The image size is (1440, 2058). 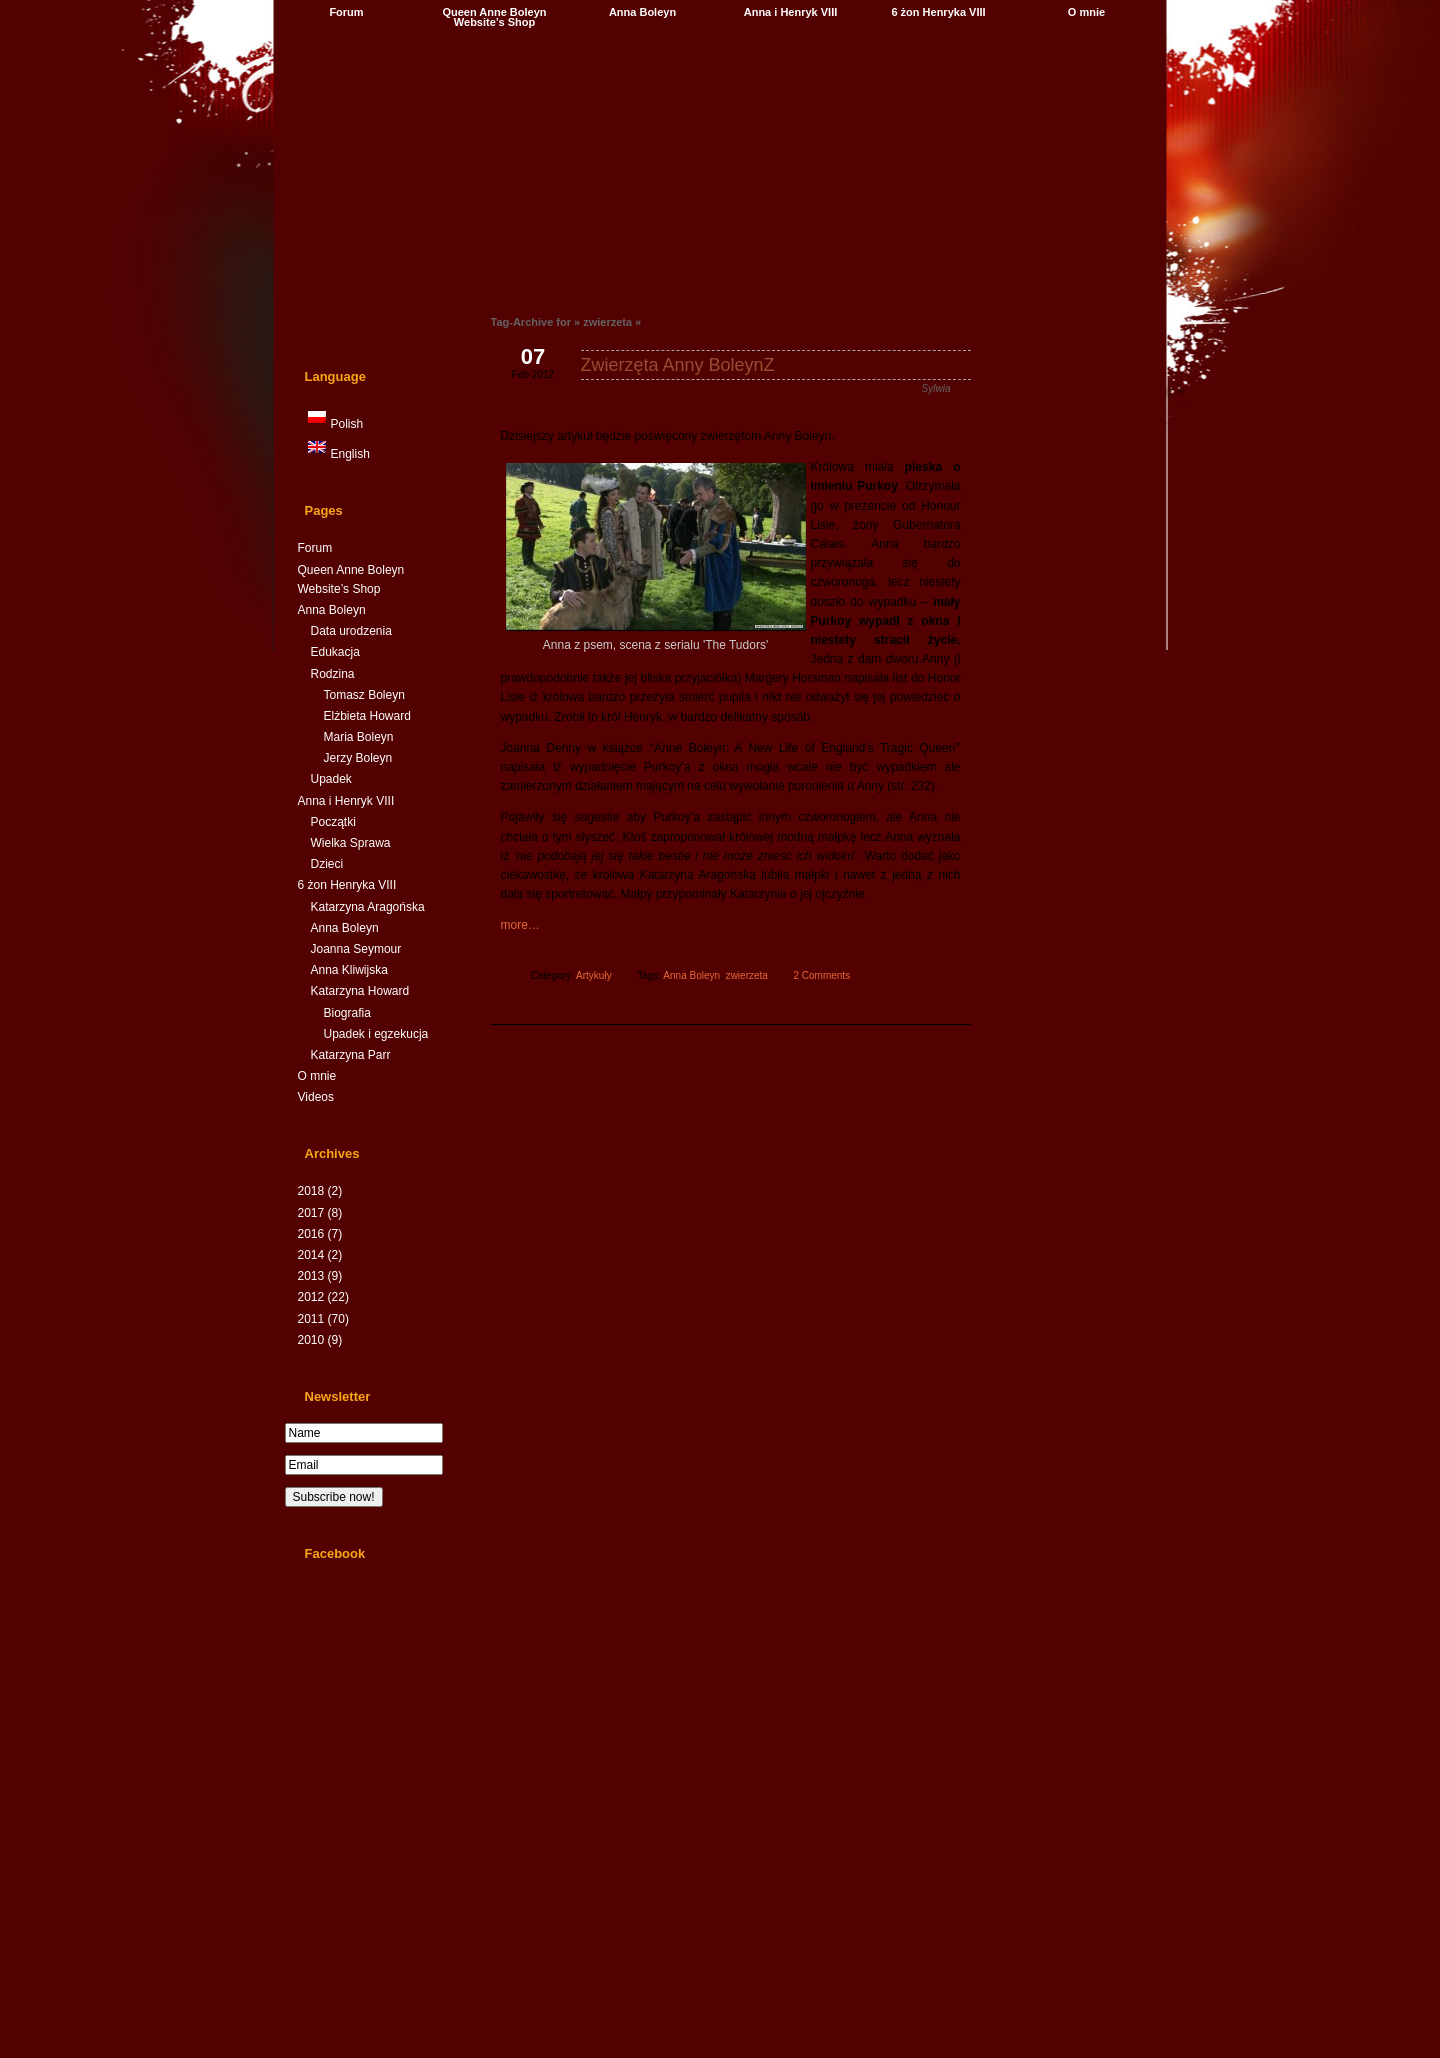 What do you see at coordinates (350, 631) in the screenshot?
I see `Data urodzenia` at bounding box center [350, 631].